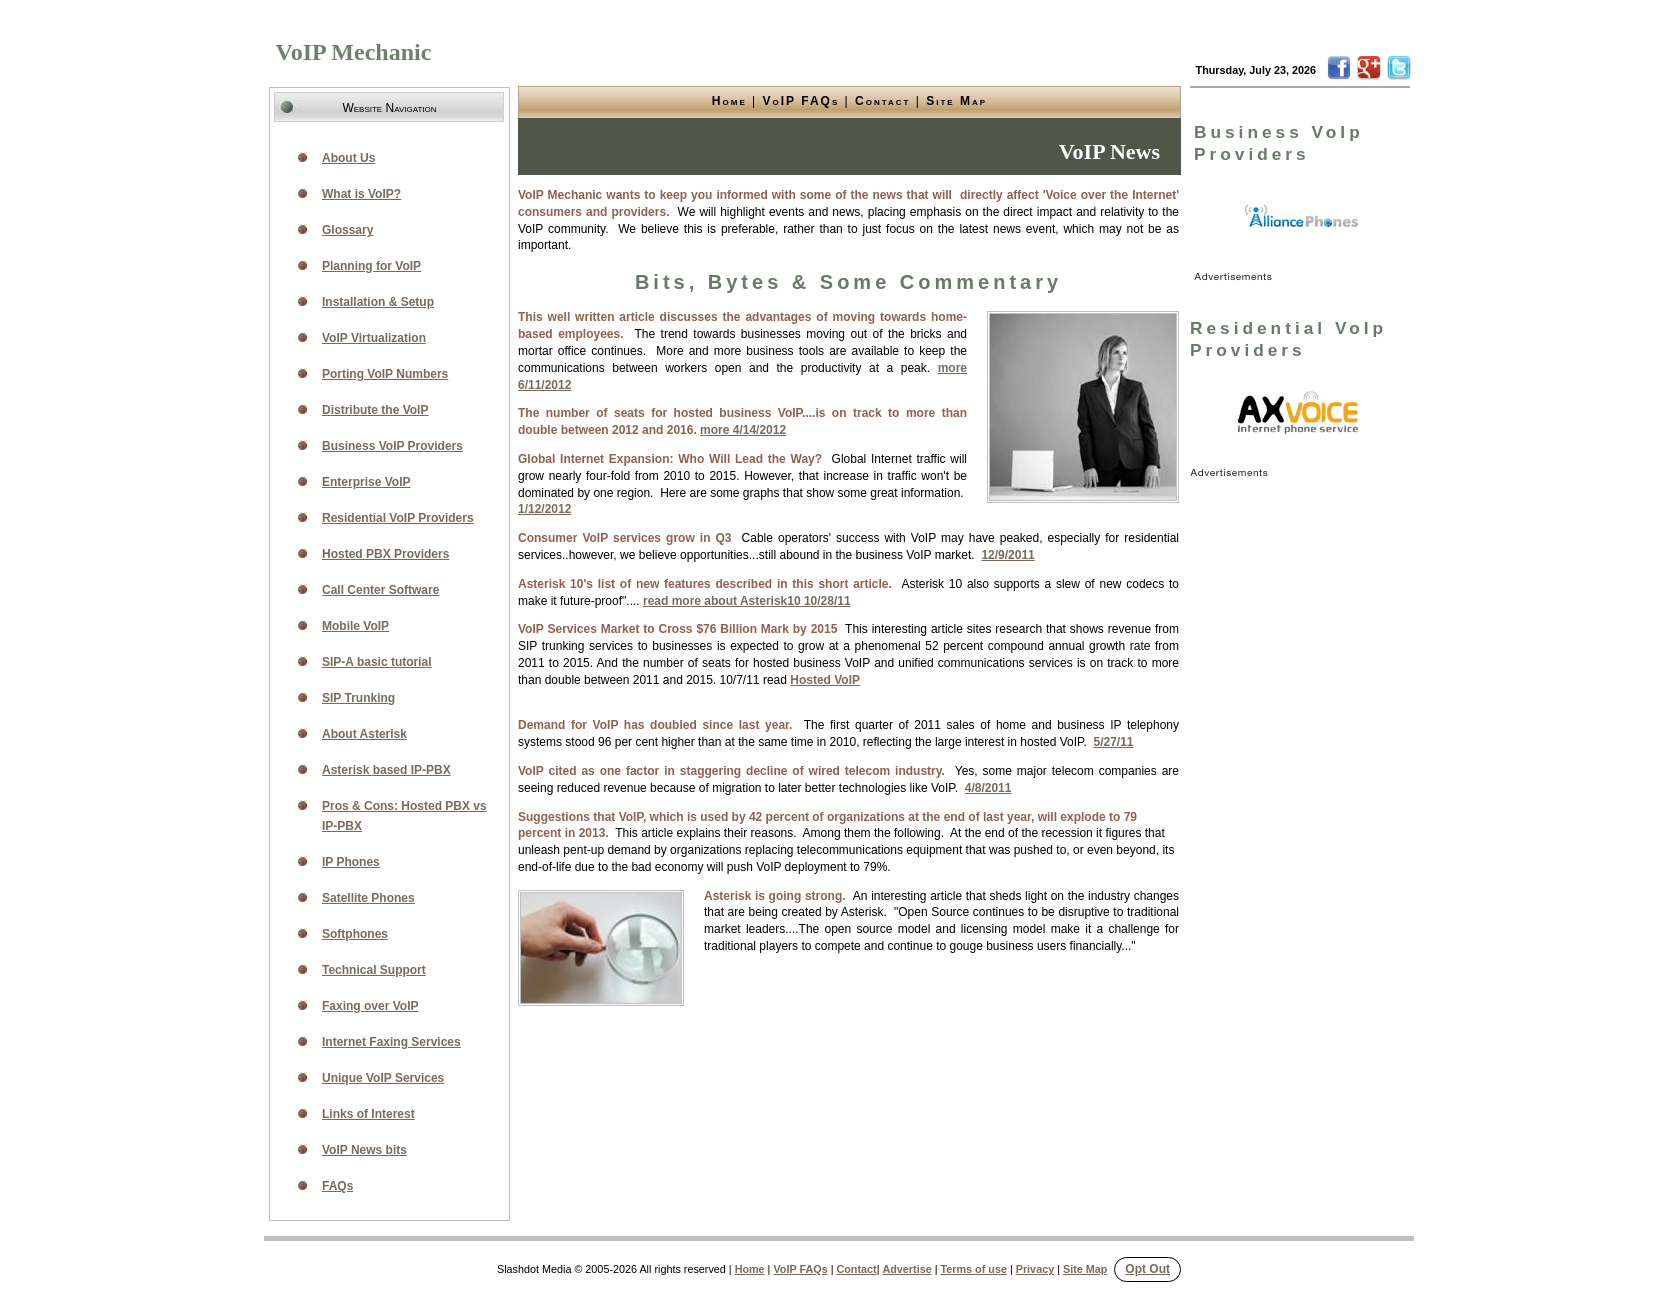  What do you see at coordinates (1302, 217) in the screenshot?
I see `[link]` at bounding box center [1302, 217].